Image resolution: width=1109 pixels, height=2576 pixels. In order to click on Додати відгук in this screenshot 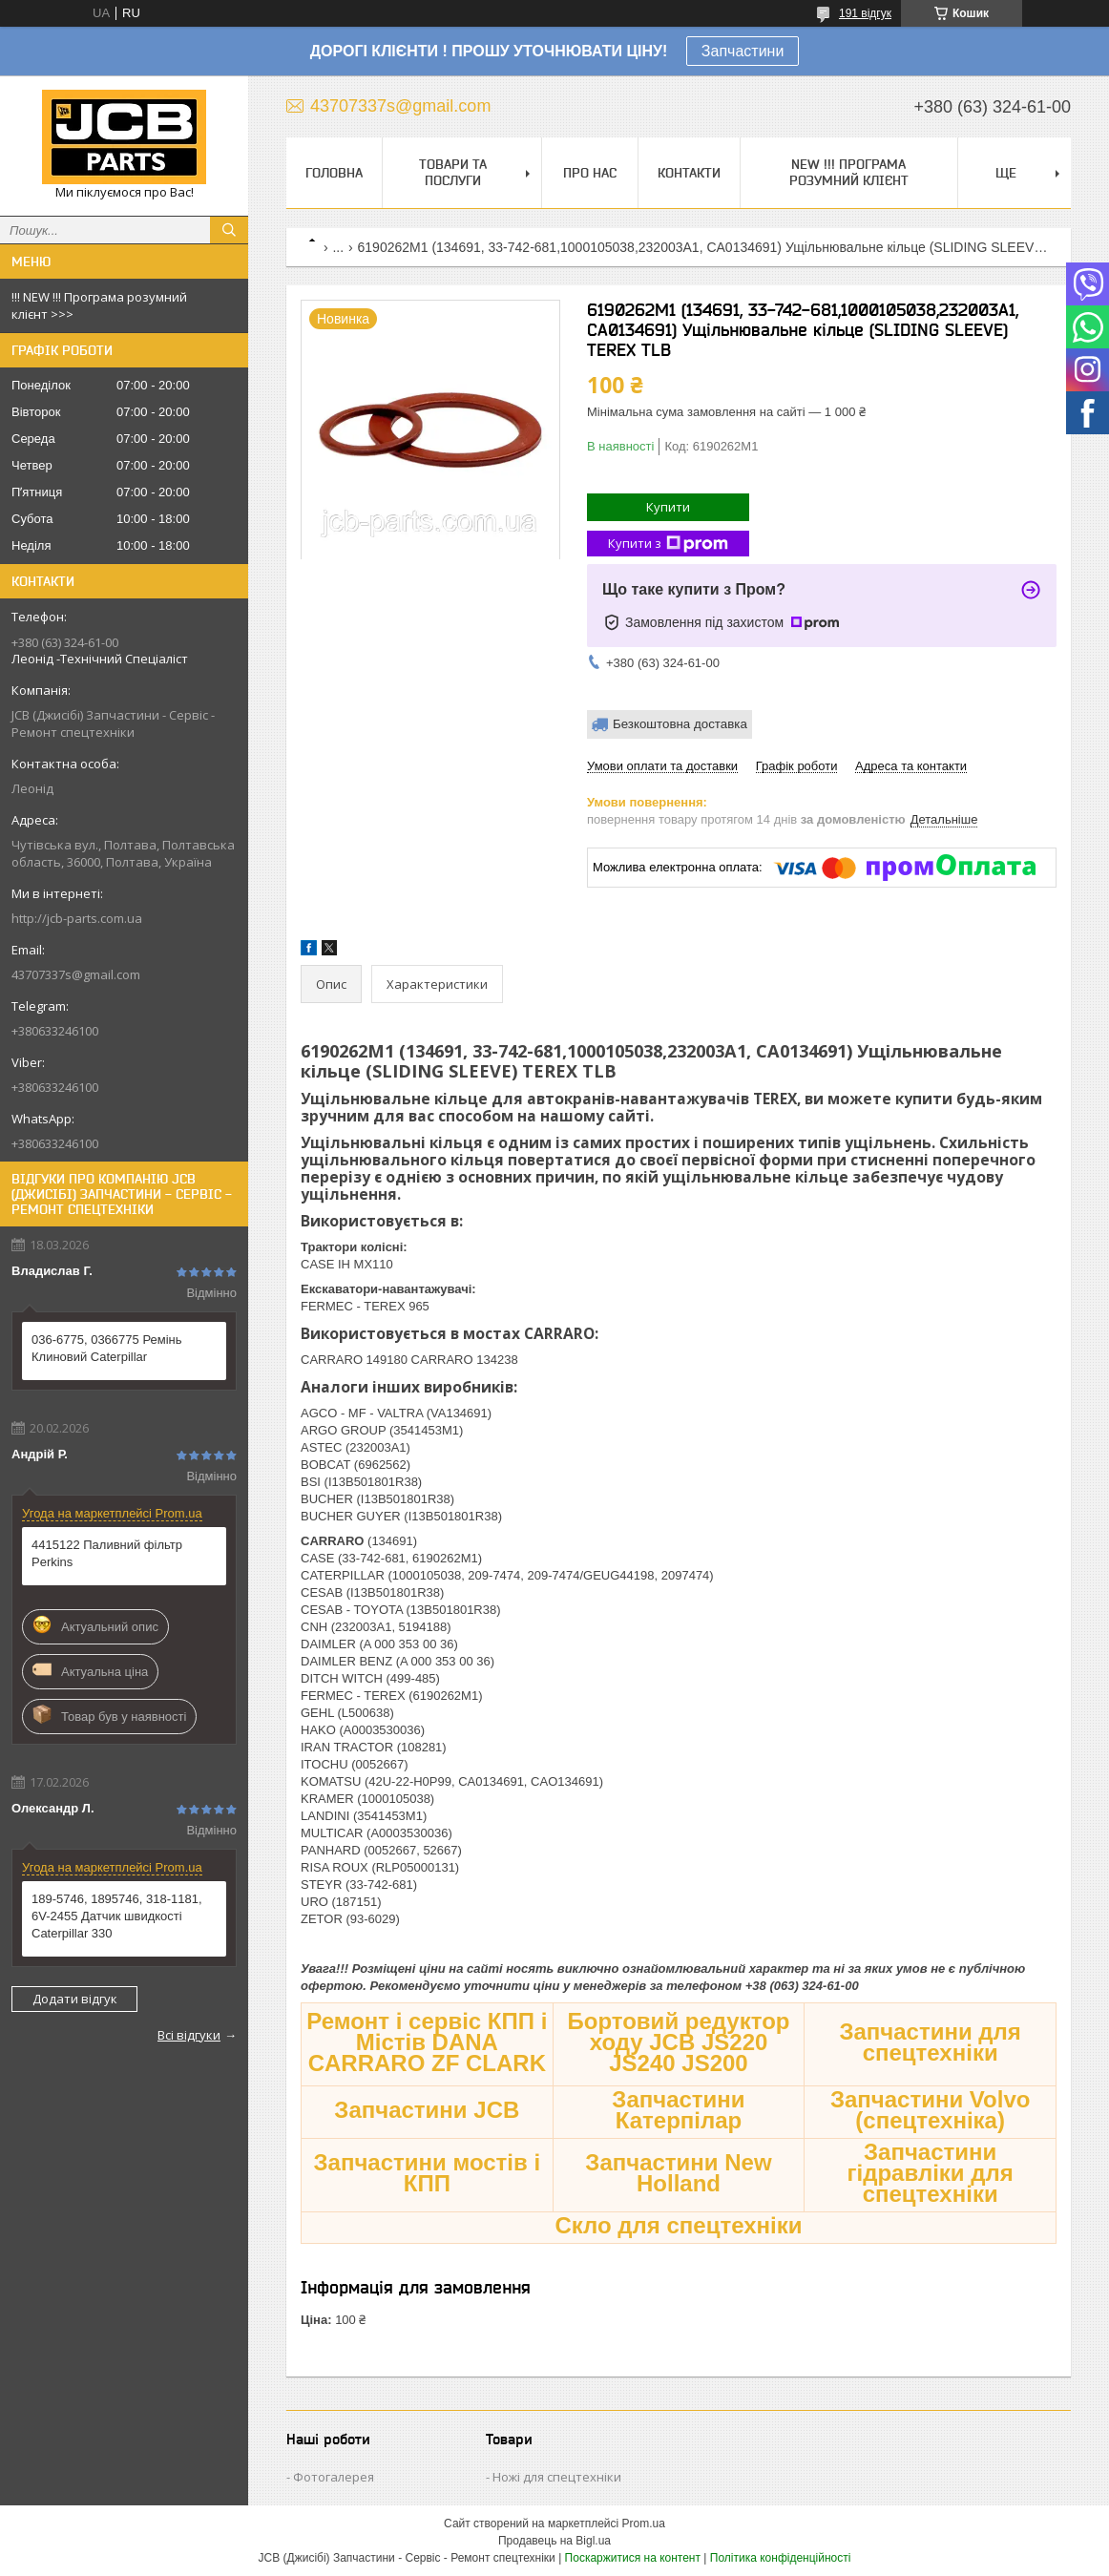, I will do `click(74, 1998)`.